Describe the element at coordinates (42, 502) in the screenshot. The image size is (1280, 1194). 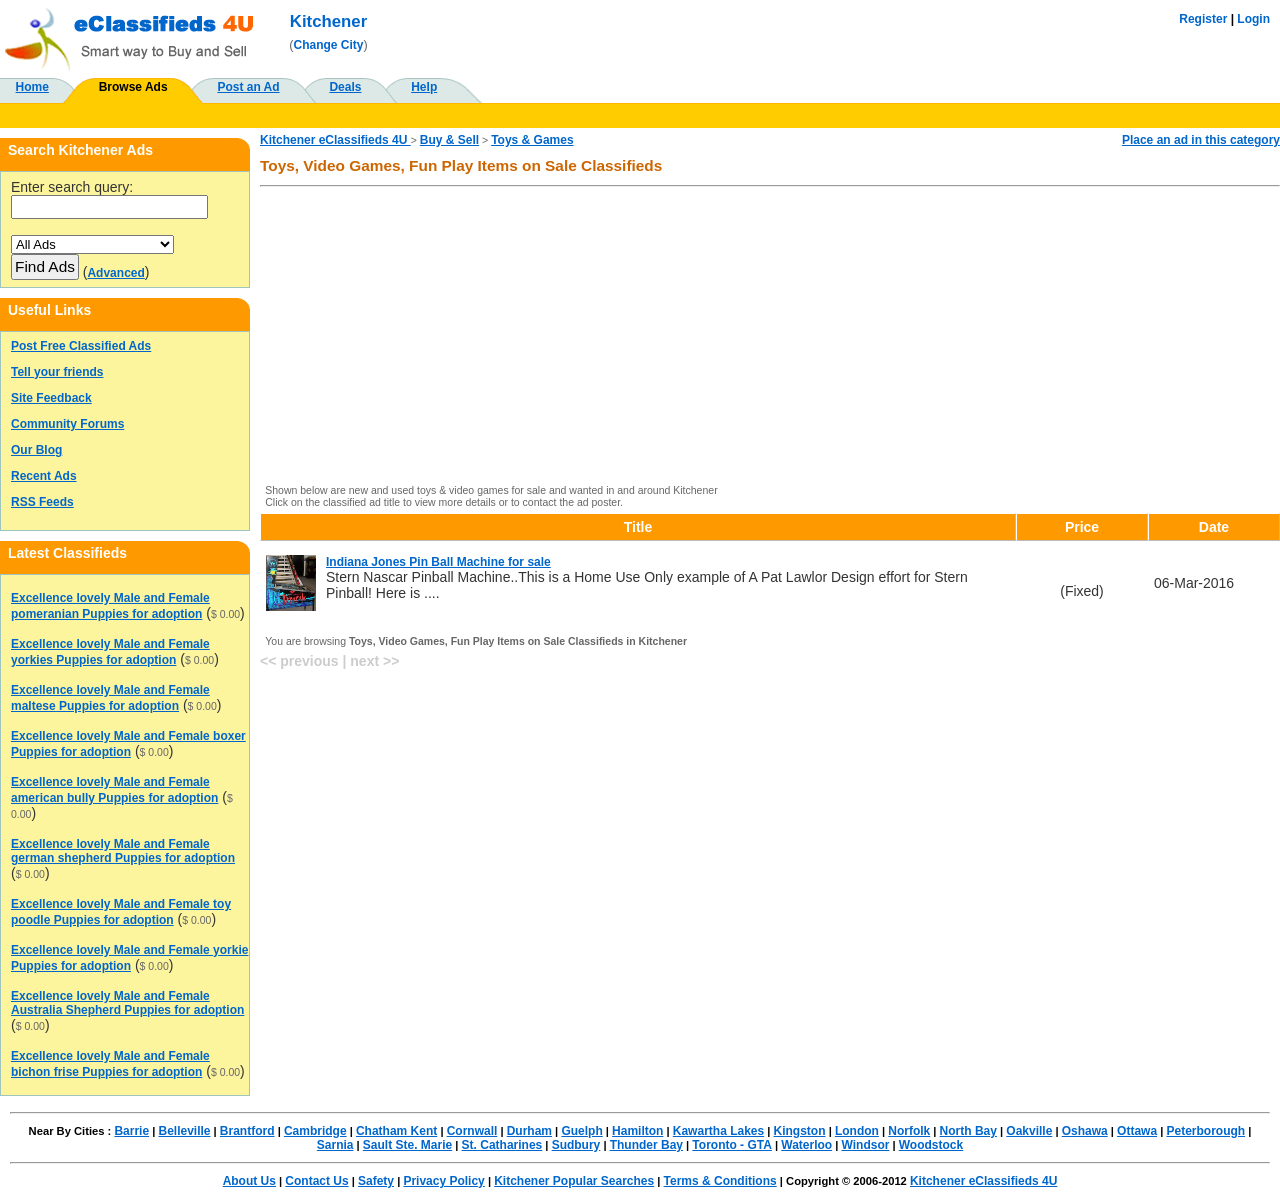
I see `RSS Feeds` at that location.